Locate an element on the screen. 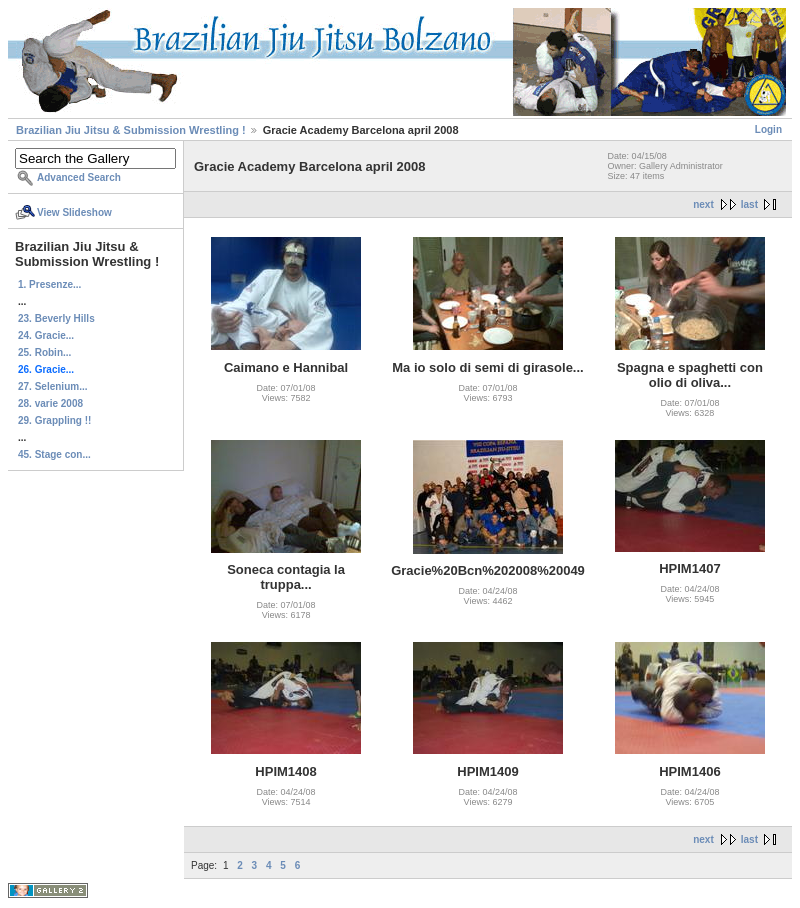 This screenshot has height=908, width=800. 23. Beverly Hills is located at coordinates (56, 318).